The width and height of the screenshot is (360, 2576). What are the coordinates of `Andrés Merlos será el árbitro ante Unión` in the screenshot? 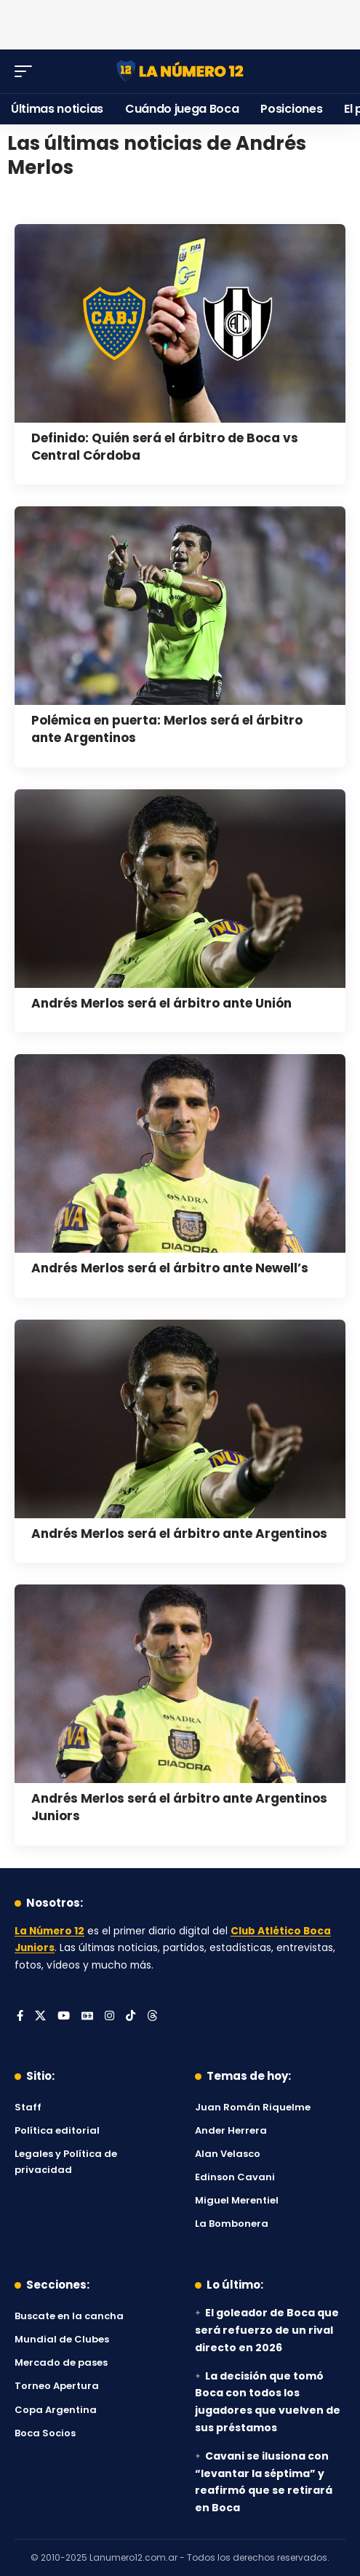 It's located at (161, 1003).